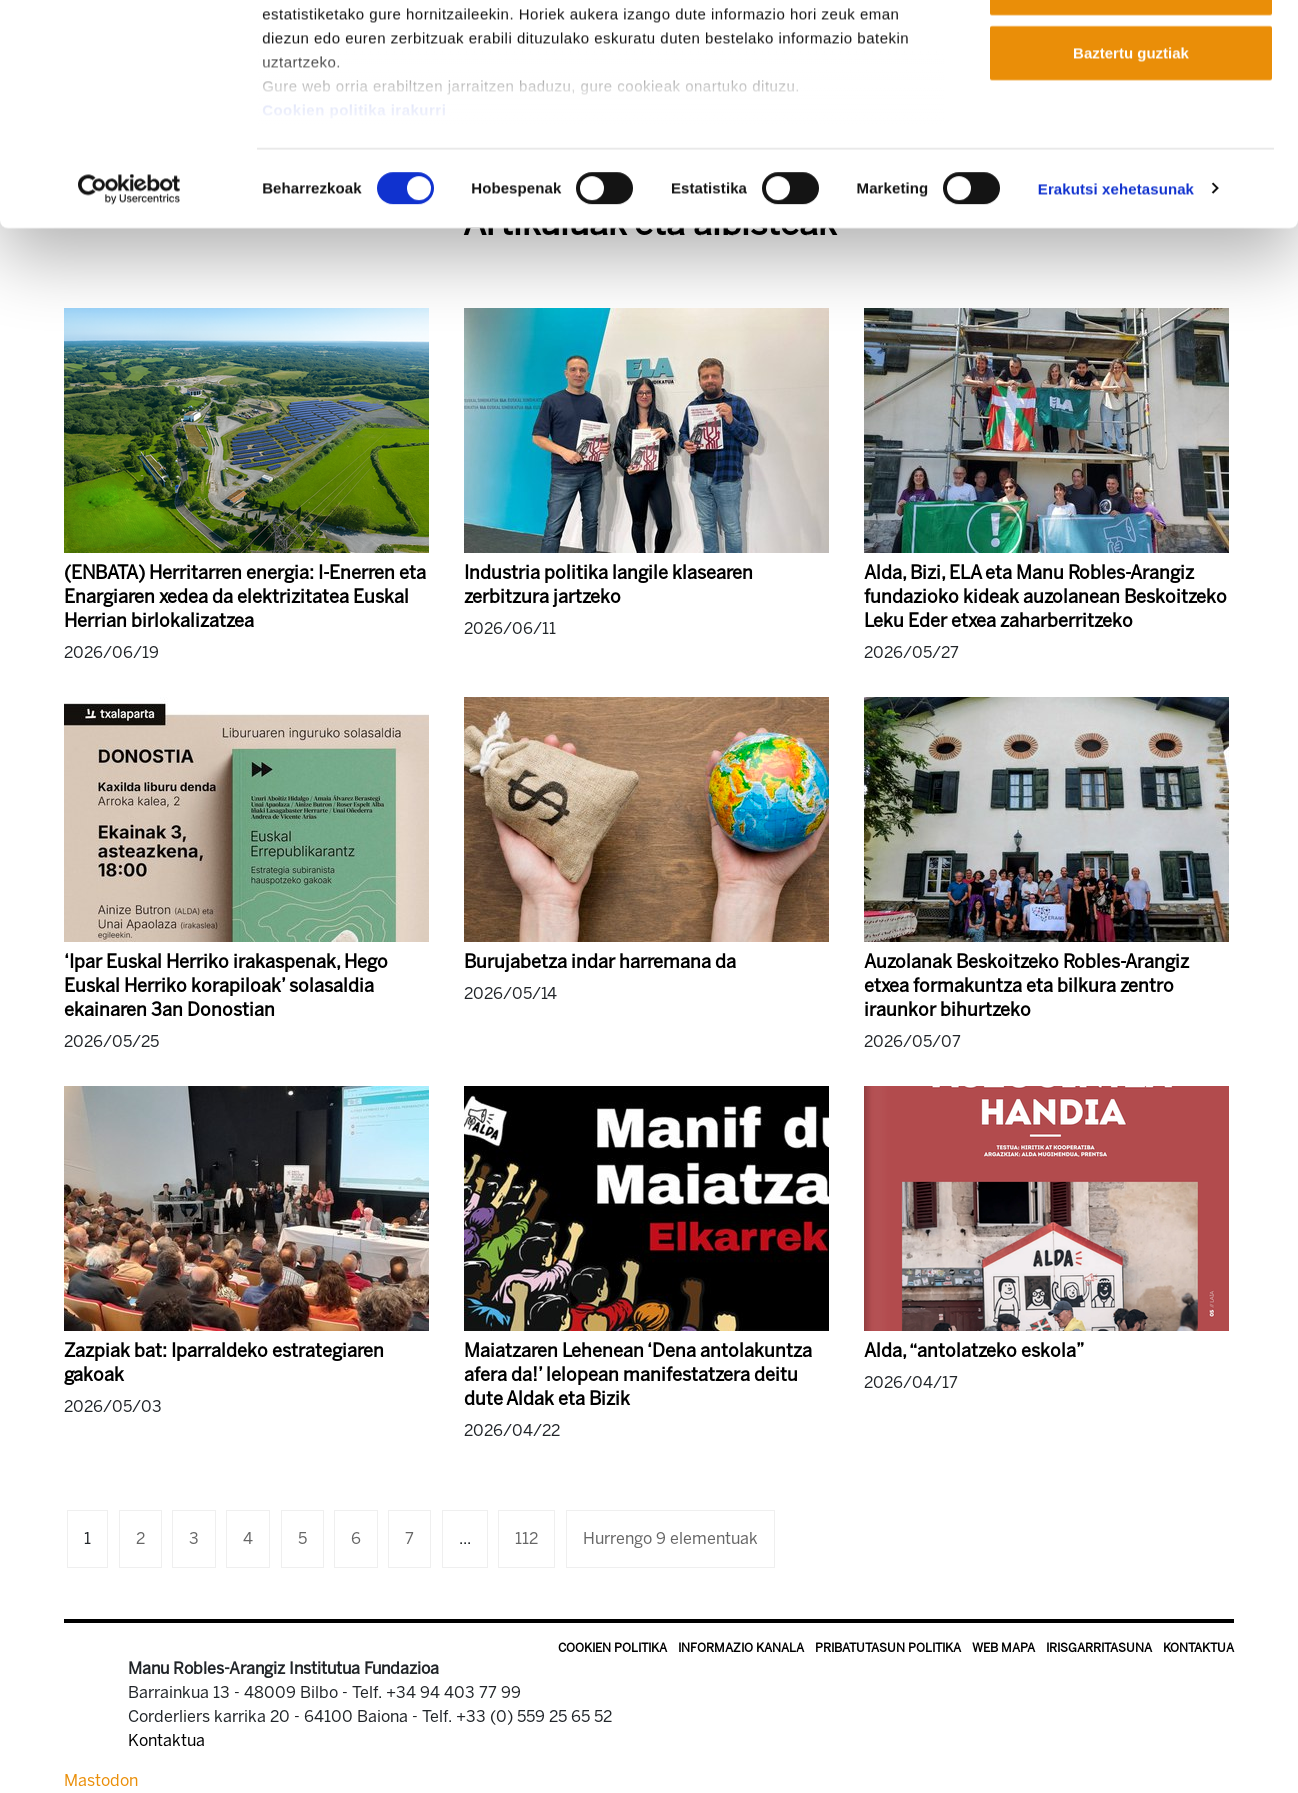 This screenshot has width=1298, height=1793. What do you see at coordinates (1198, 1648) in the screenshot?
I see `Kontaktua` at bounding box center [1198, 1648].